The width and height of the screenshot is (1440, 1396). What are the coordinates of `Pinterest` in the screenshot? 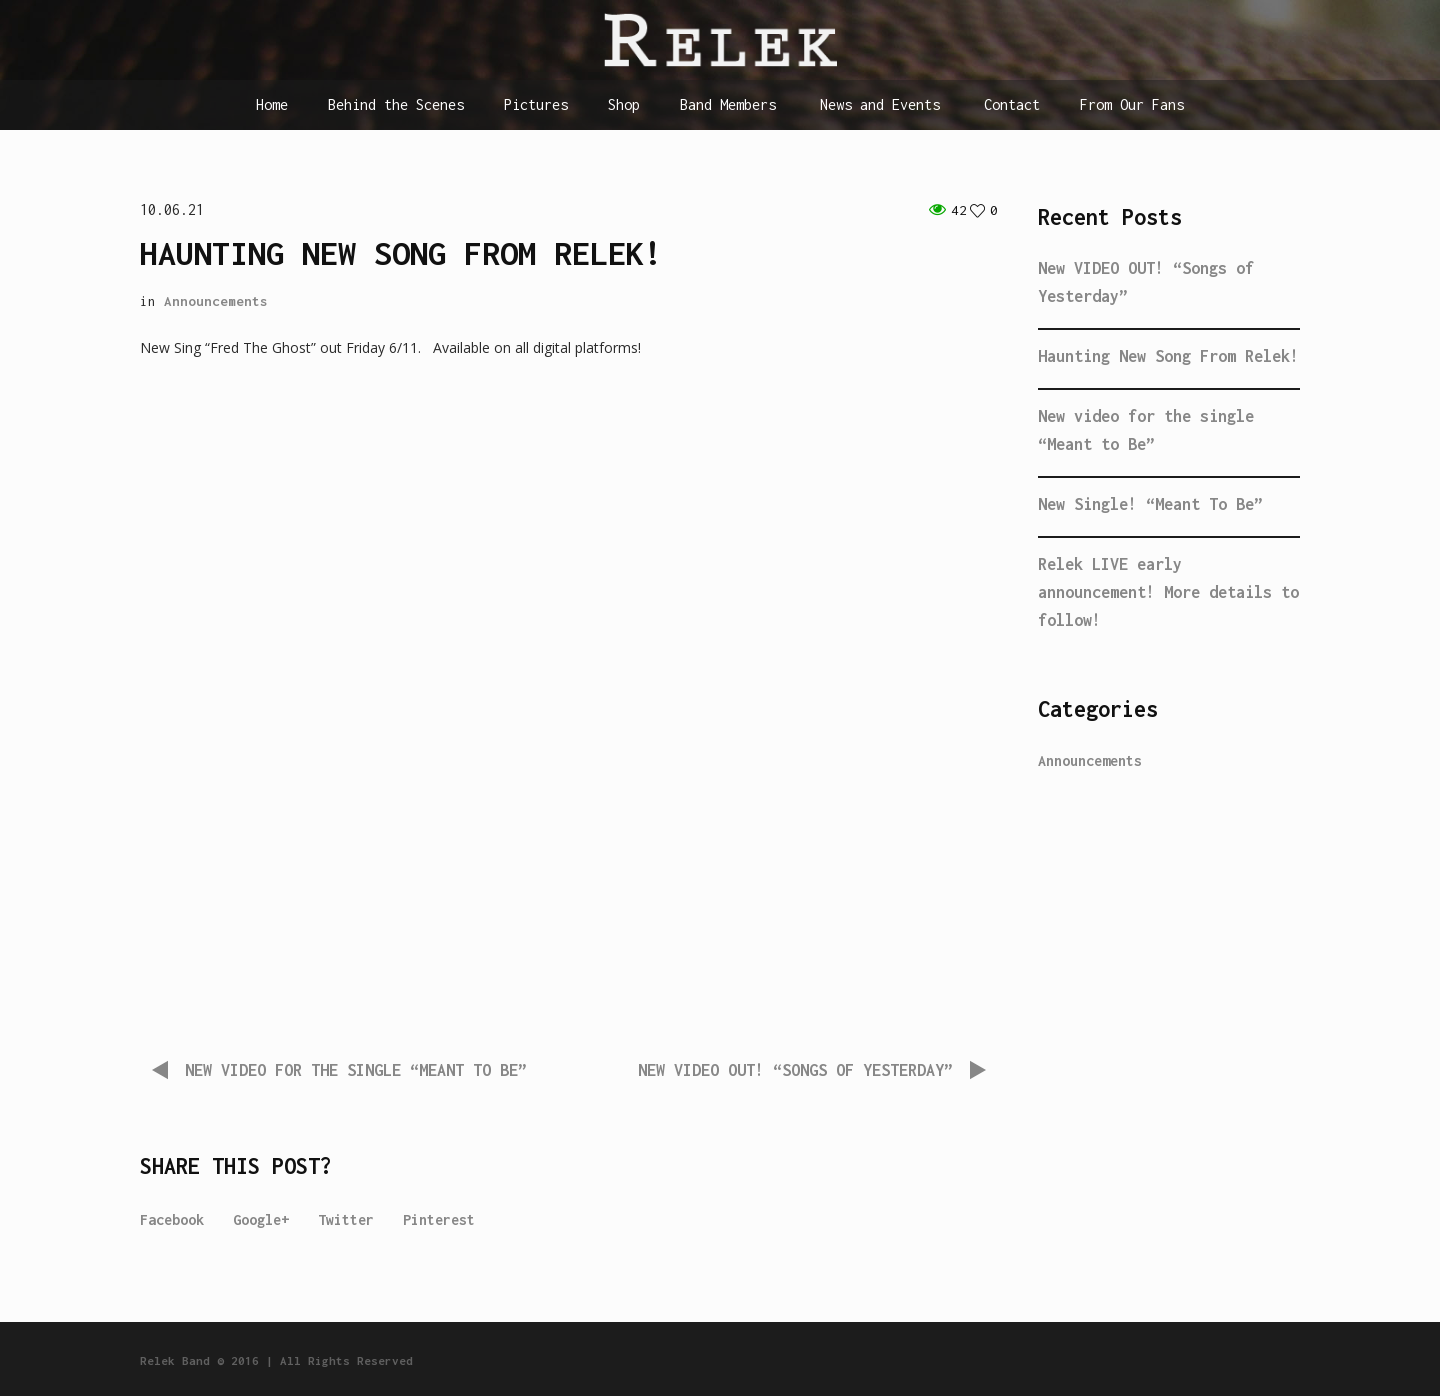 It's located at (439, 1219).